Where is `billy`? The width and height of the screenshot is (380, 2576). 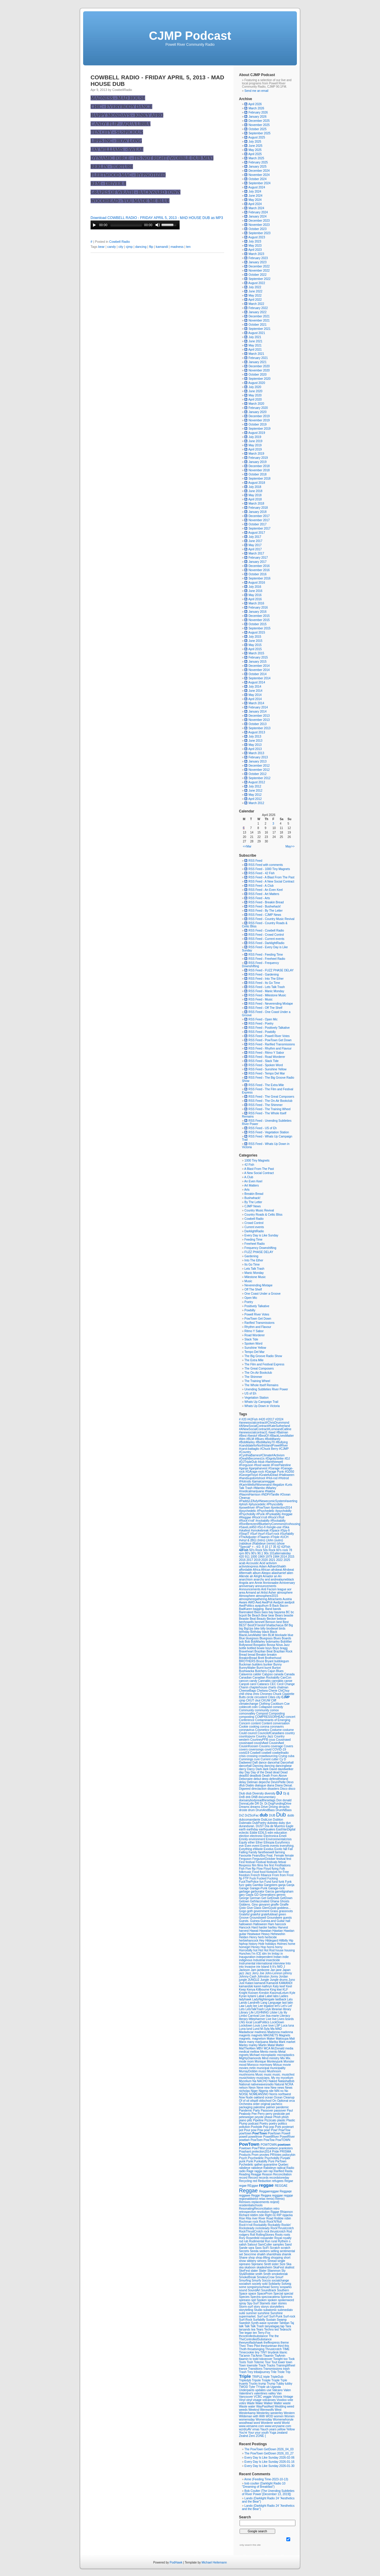 billy is located at coordinates (263, 1628).